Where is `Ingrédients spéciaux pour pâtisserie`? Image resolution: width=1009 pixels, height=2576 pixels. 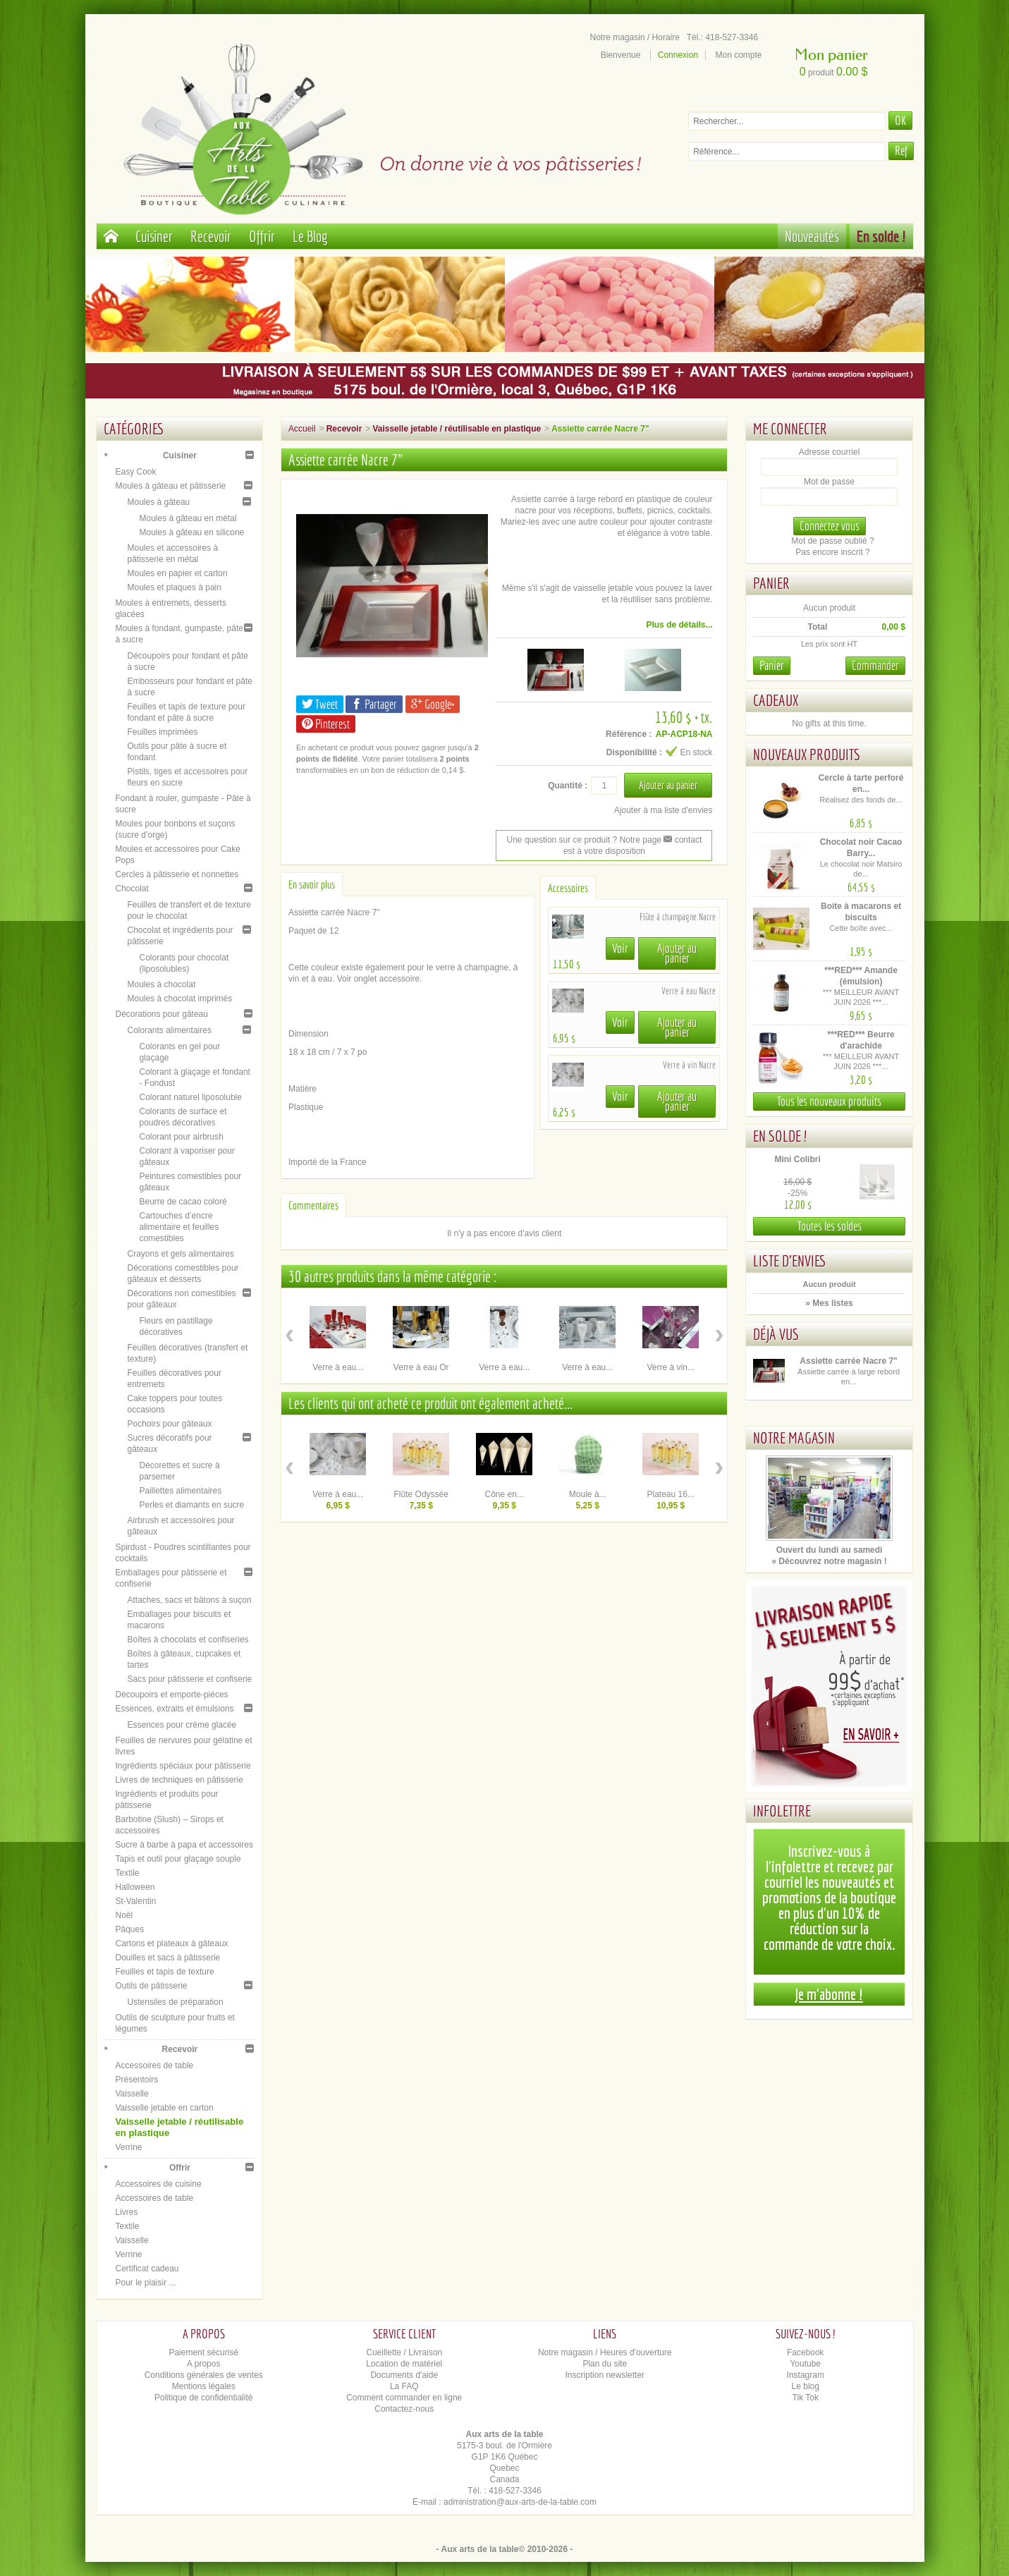 Ingrédients spéciaux pour pâtisserie is located at coordinates (183, 1766).